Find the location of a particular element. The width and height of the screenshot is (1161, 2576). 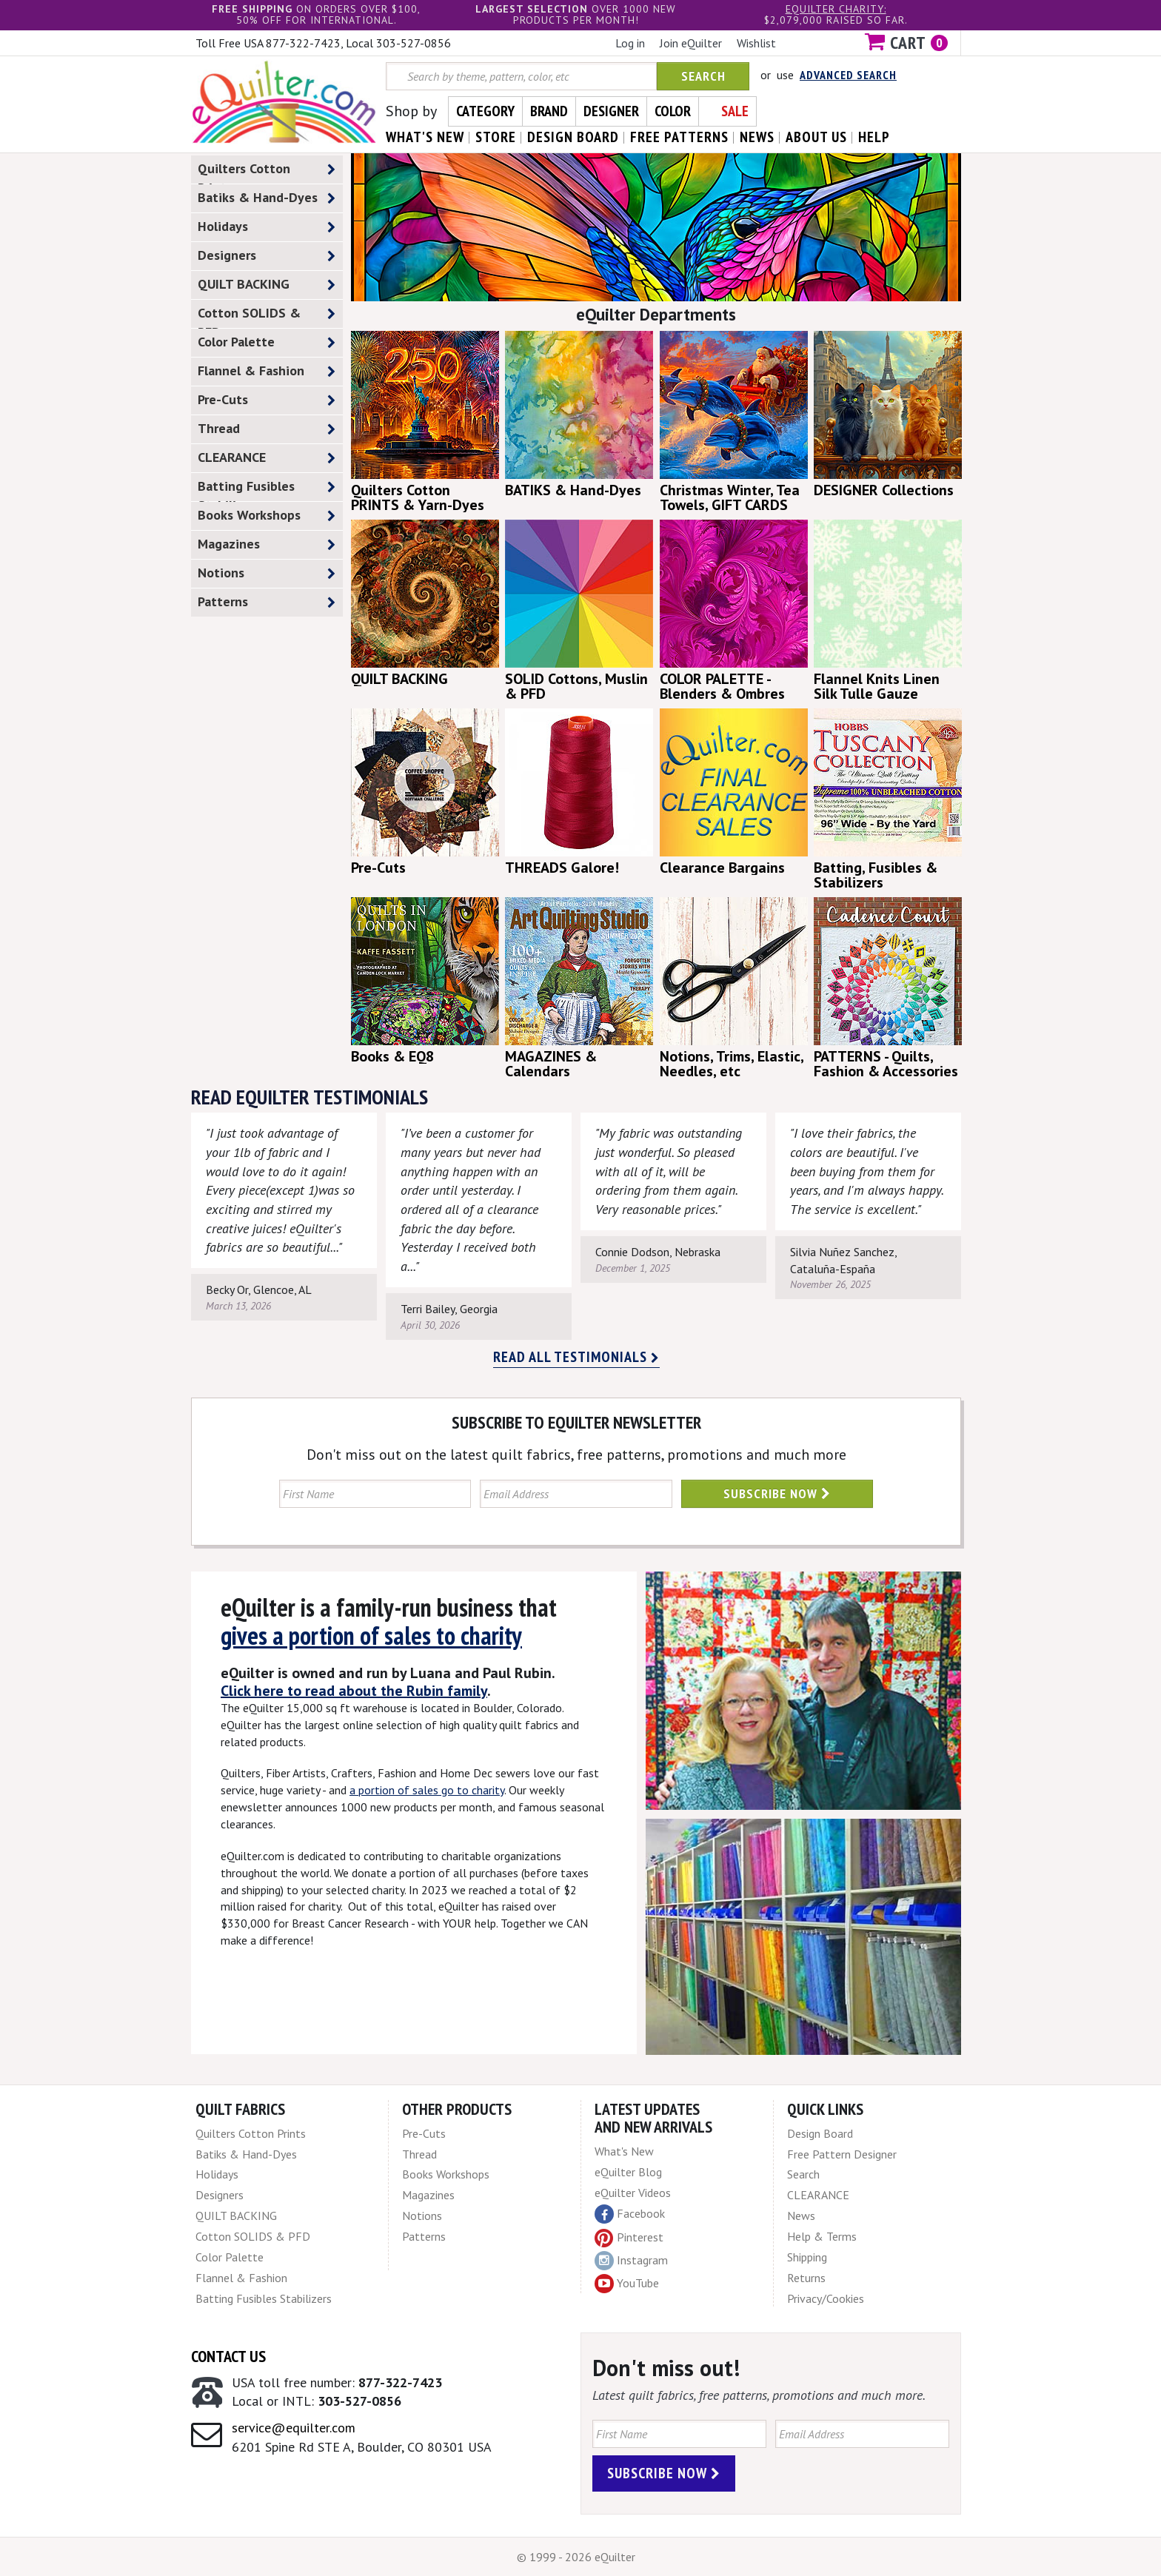

QUILT BACKING is located at coordinates (266, 284).